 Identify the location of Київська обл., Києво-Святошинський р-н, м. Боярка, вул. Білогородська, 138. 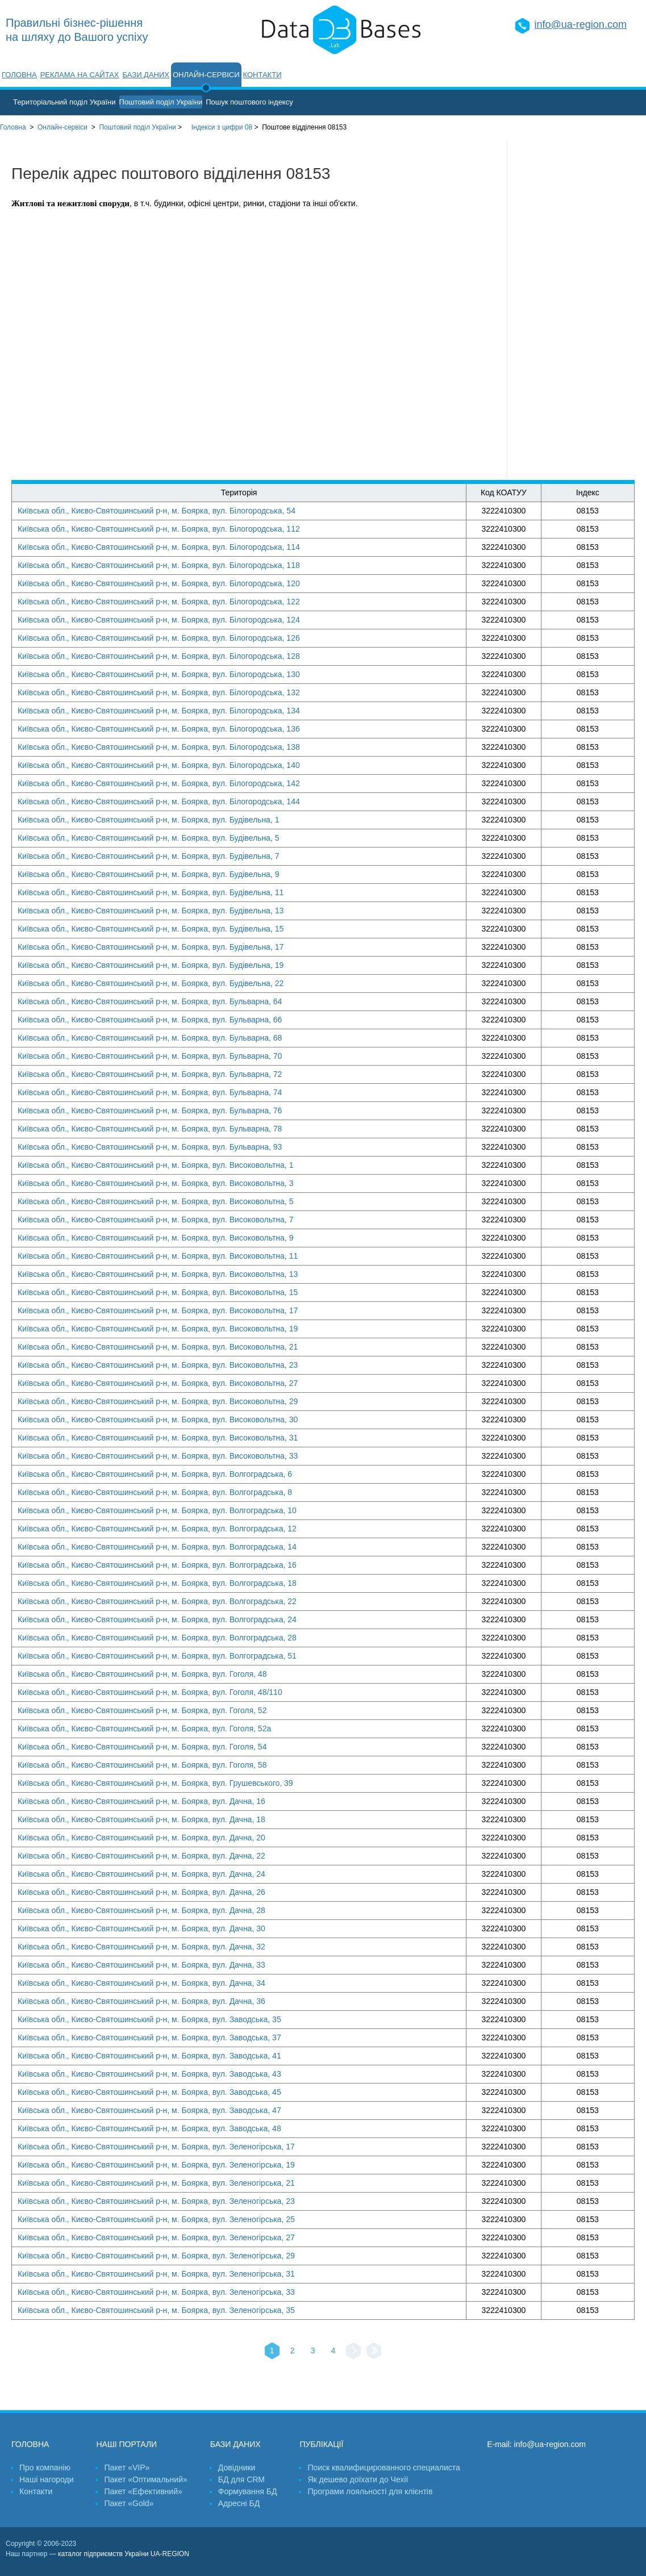
(159, 746).